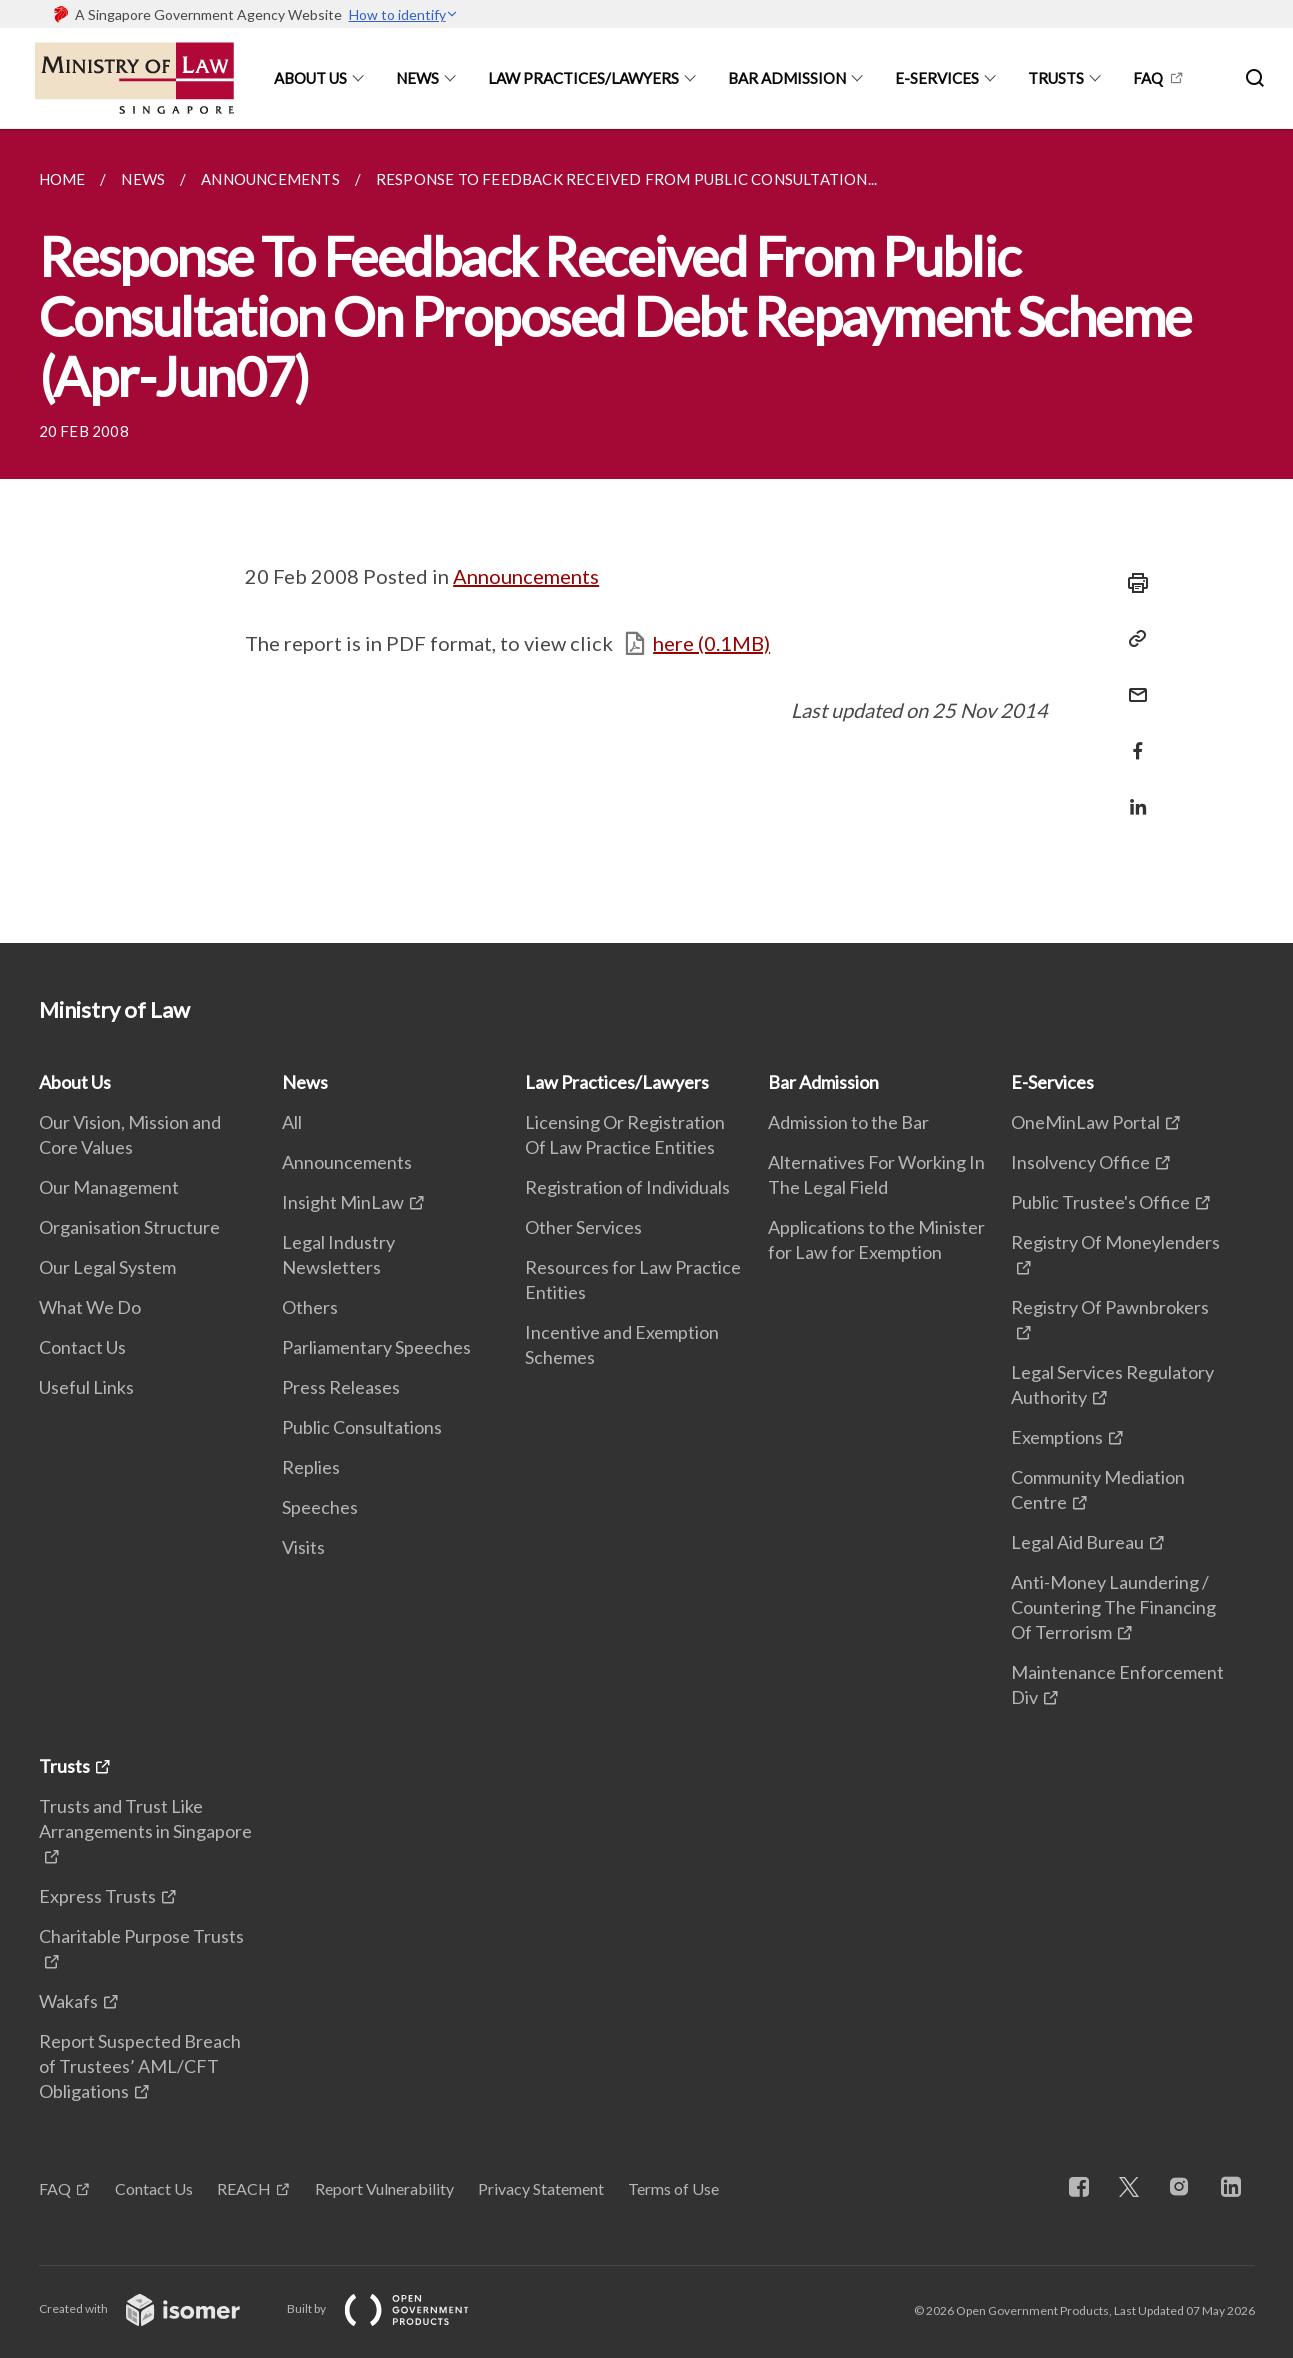  What do you see at coordinates (1113, 1607) in the screenshot?
I see `Anti-Money Laundering / Countering The Financing Of Terrorism` at bounding box center [1113, 1607].